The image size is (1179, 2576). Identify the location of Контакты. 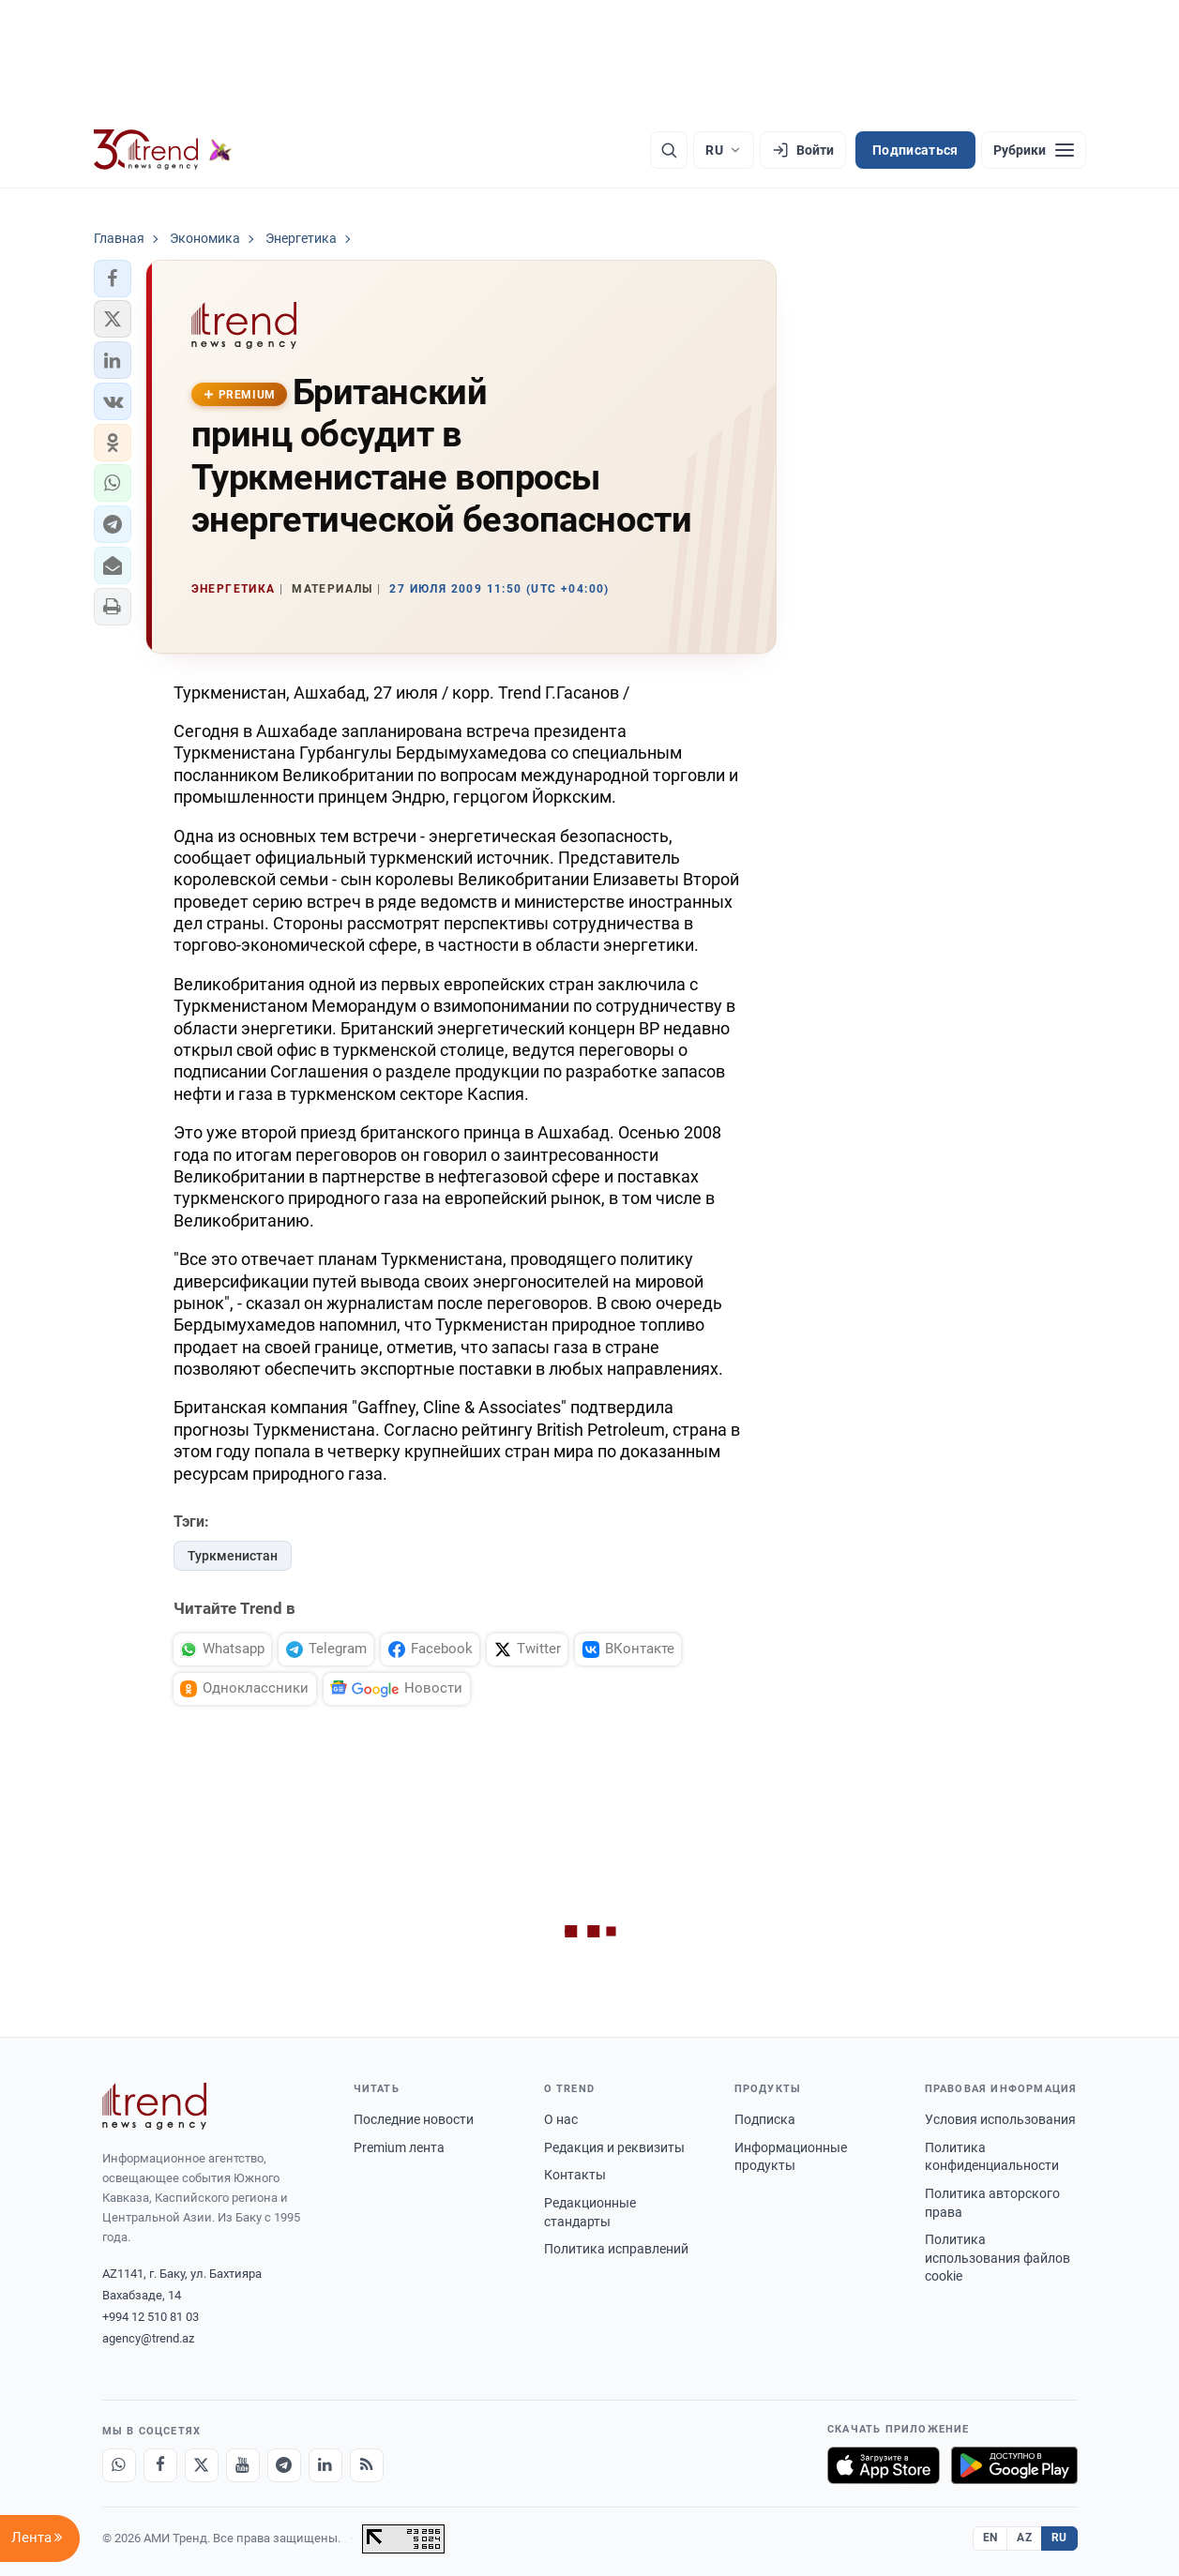
(575, 2174).